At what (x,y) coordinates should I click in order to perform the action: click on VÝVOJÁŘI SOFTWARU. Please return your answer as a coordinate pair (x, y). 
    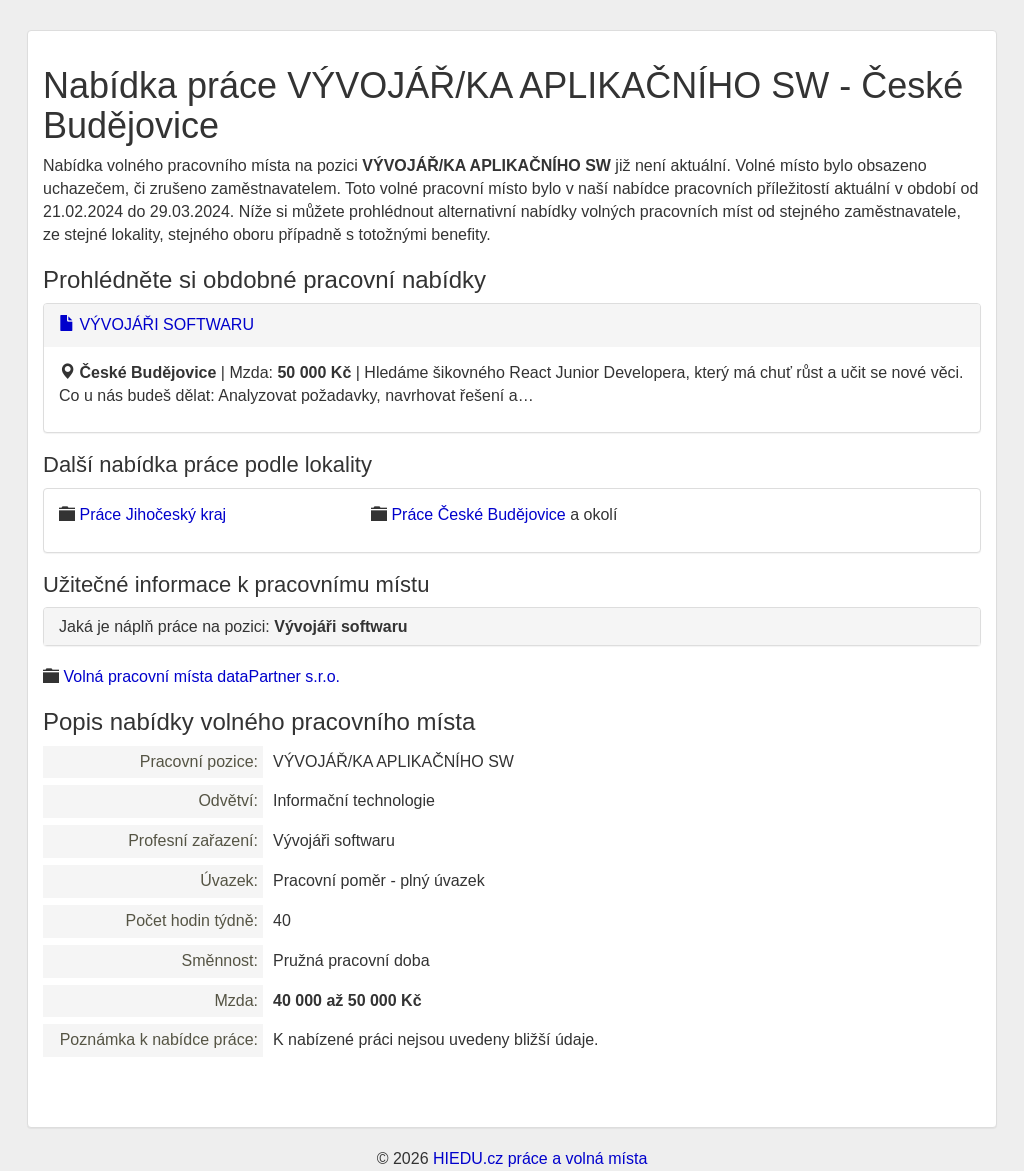
    Looking at the image, I should click on (156, 324).